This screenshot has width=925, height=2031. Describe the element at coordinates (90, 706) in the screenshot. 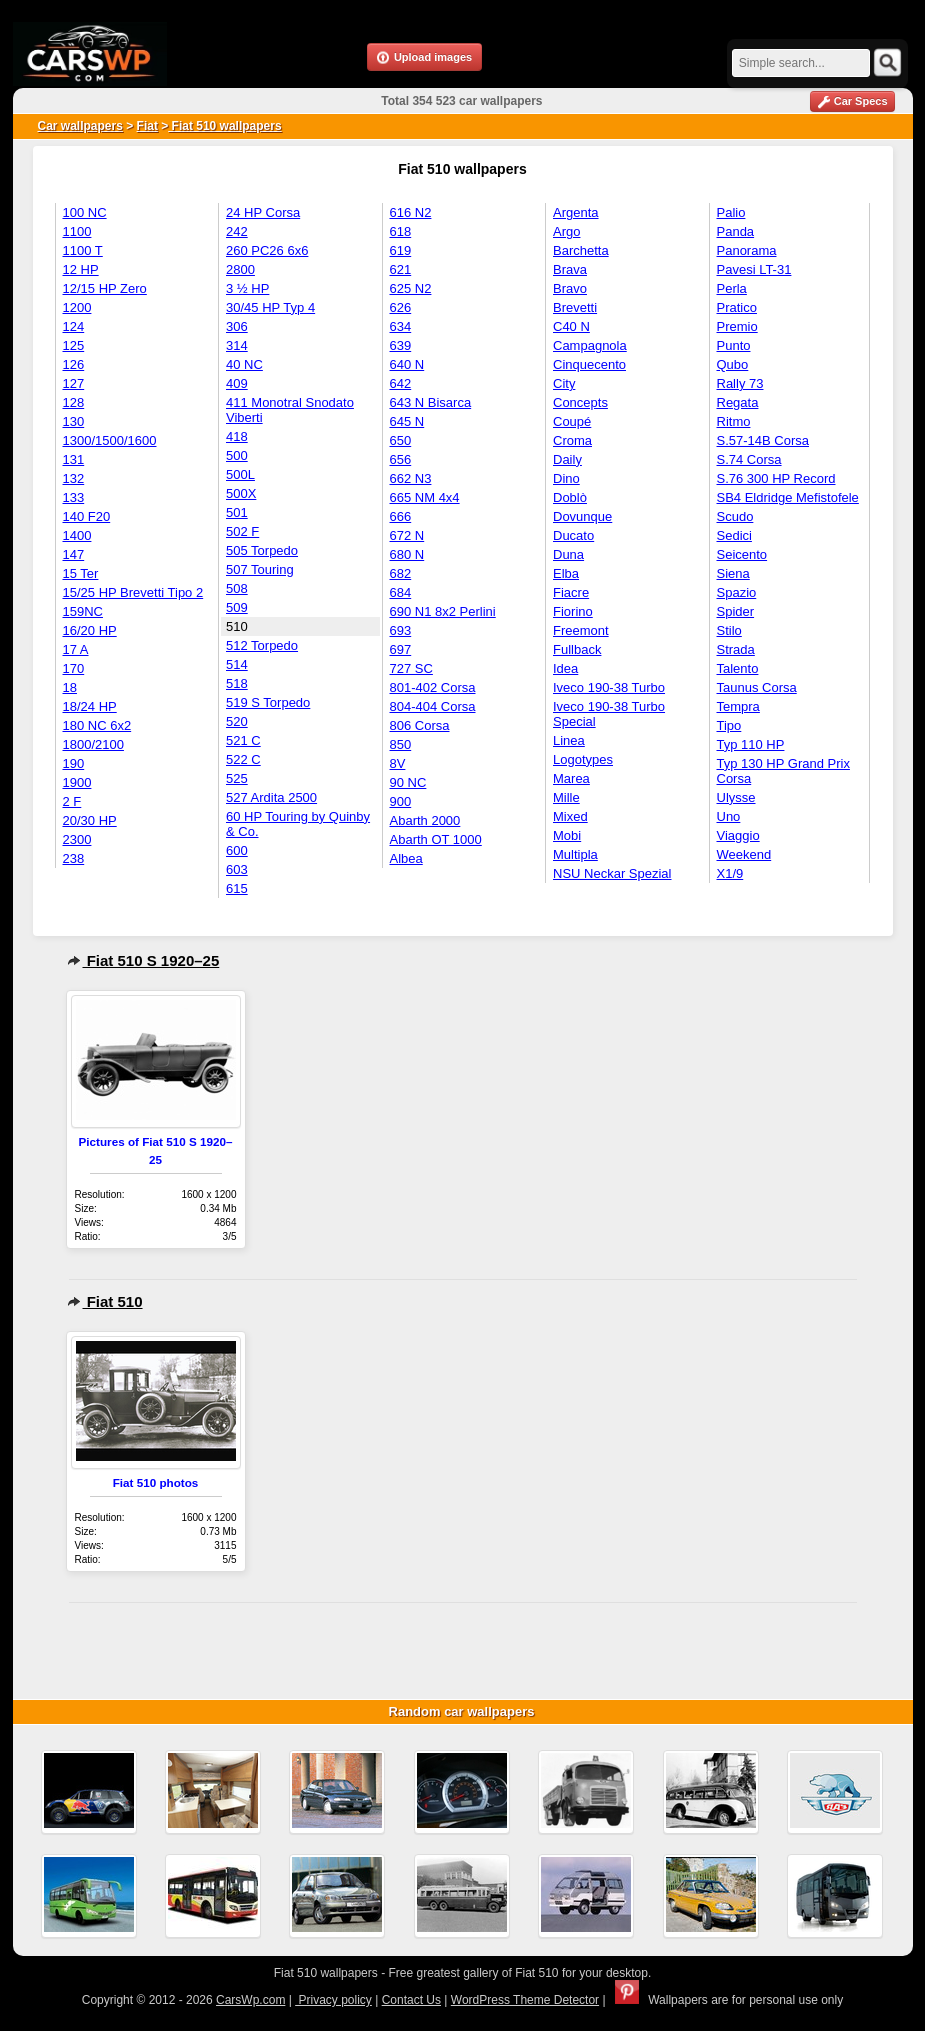

I see `18/24 HP` at that location.